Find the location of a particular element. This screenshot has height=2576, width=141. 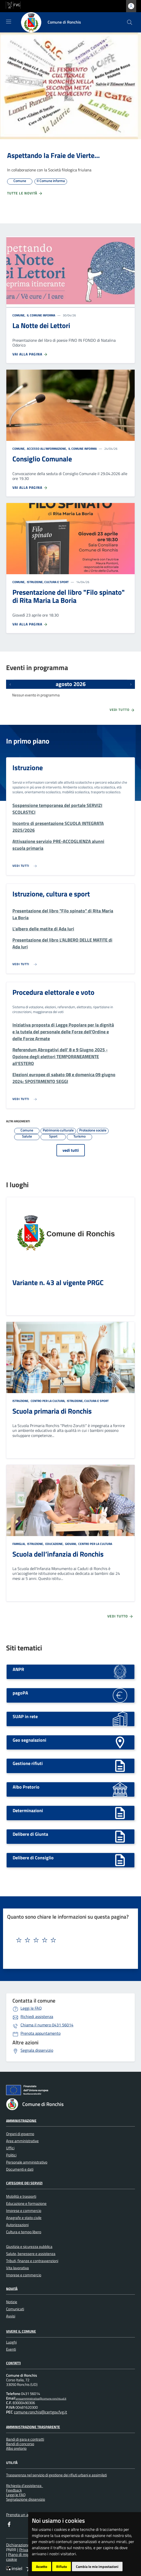

Il Comune informa is located at coordinates (40, 315).